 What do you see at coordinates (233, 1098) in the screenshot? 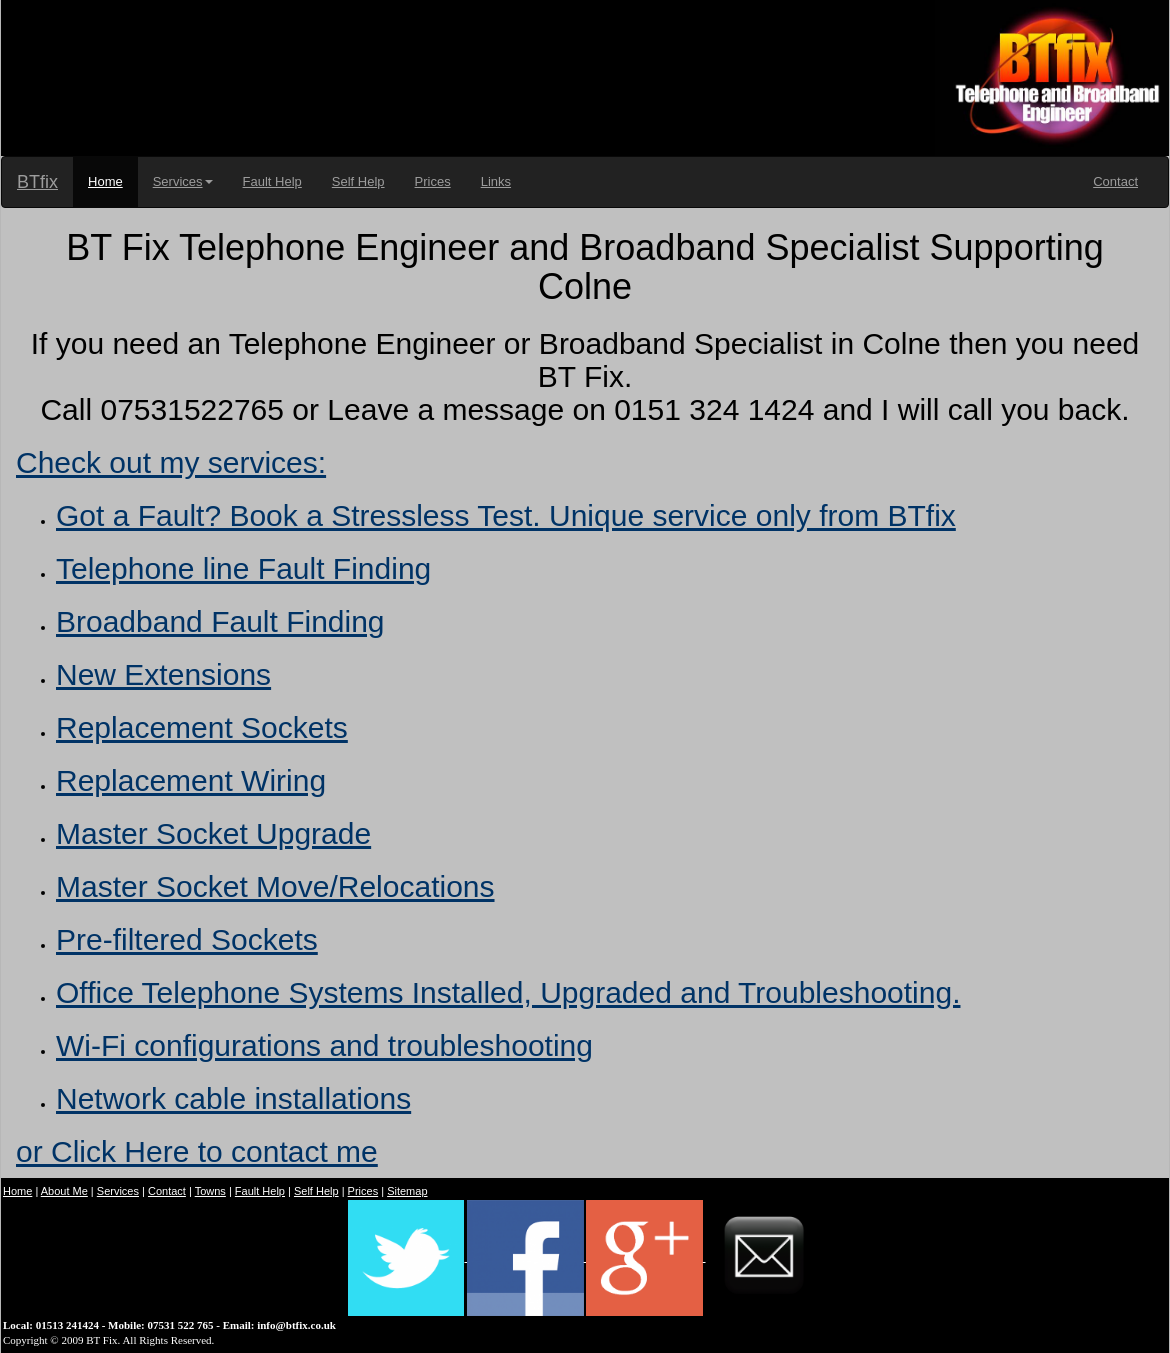
I see `Network cable installations` at bounding box center [233, 1098].